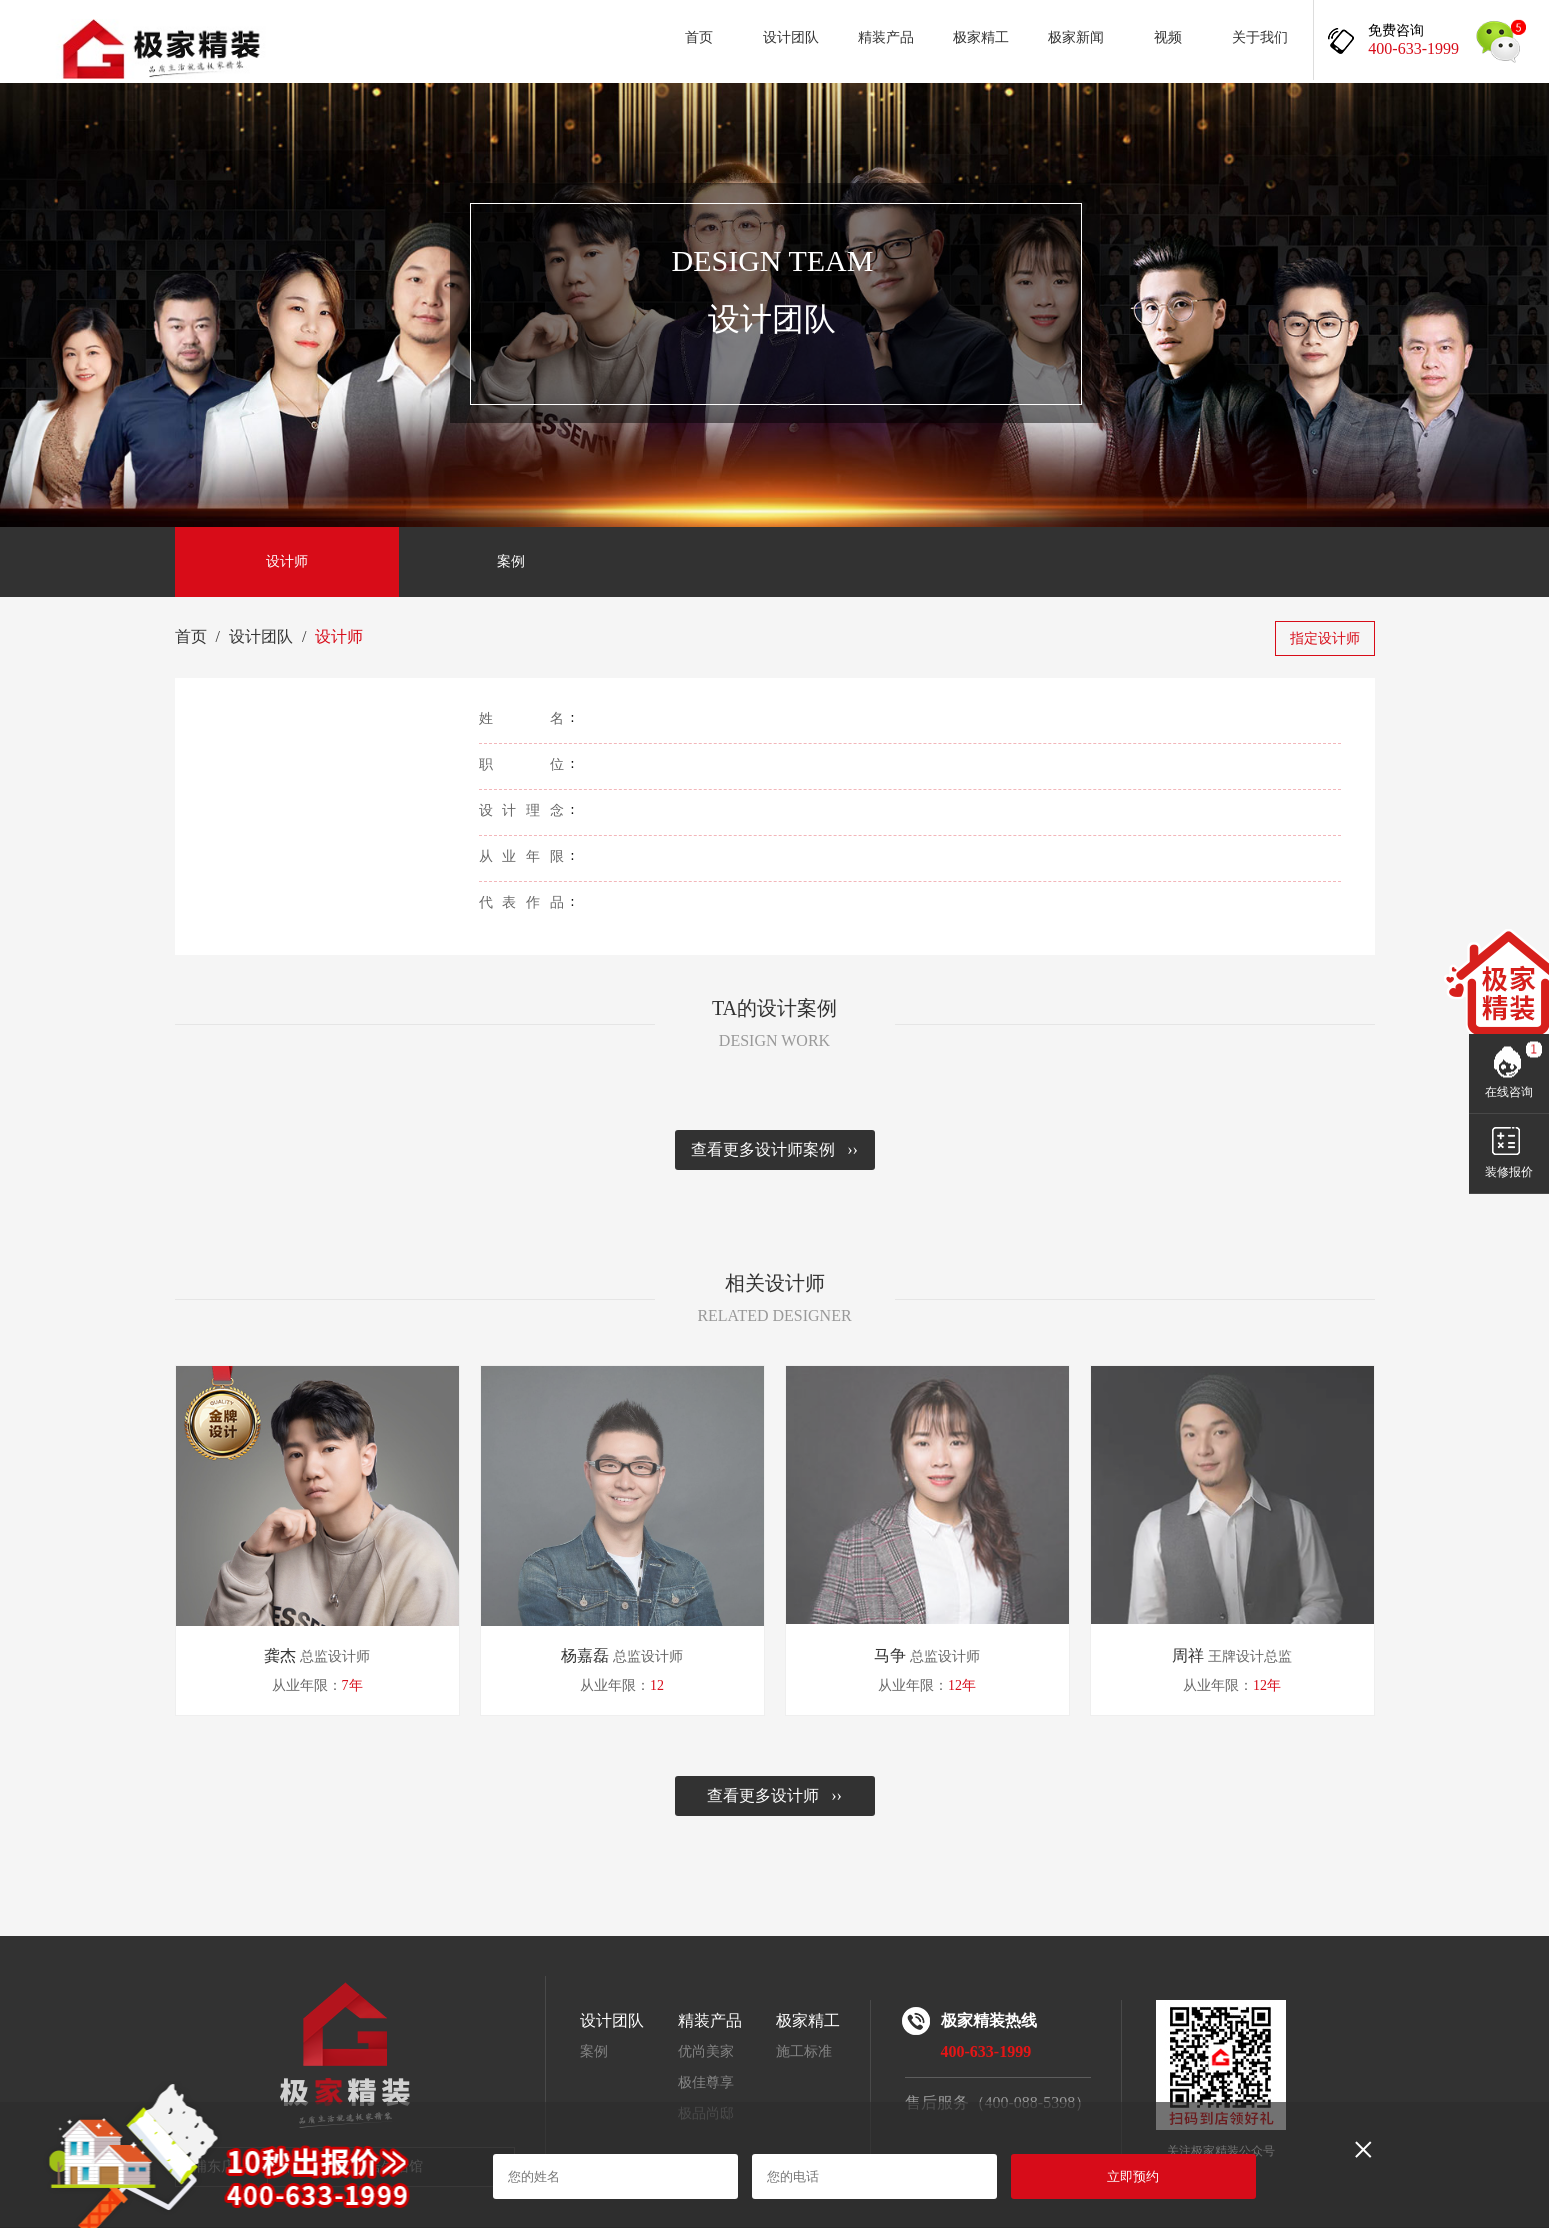 The image size is (1549, 2228). Describe the element at coordinates (1509, 1172) in the screenshot. I see `装修报价` at that location.